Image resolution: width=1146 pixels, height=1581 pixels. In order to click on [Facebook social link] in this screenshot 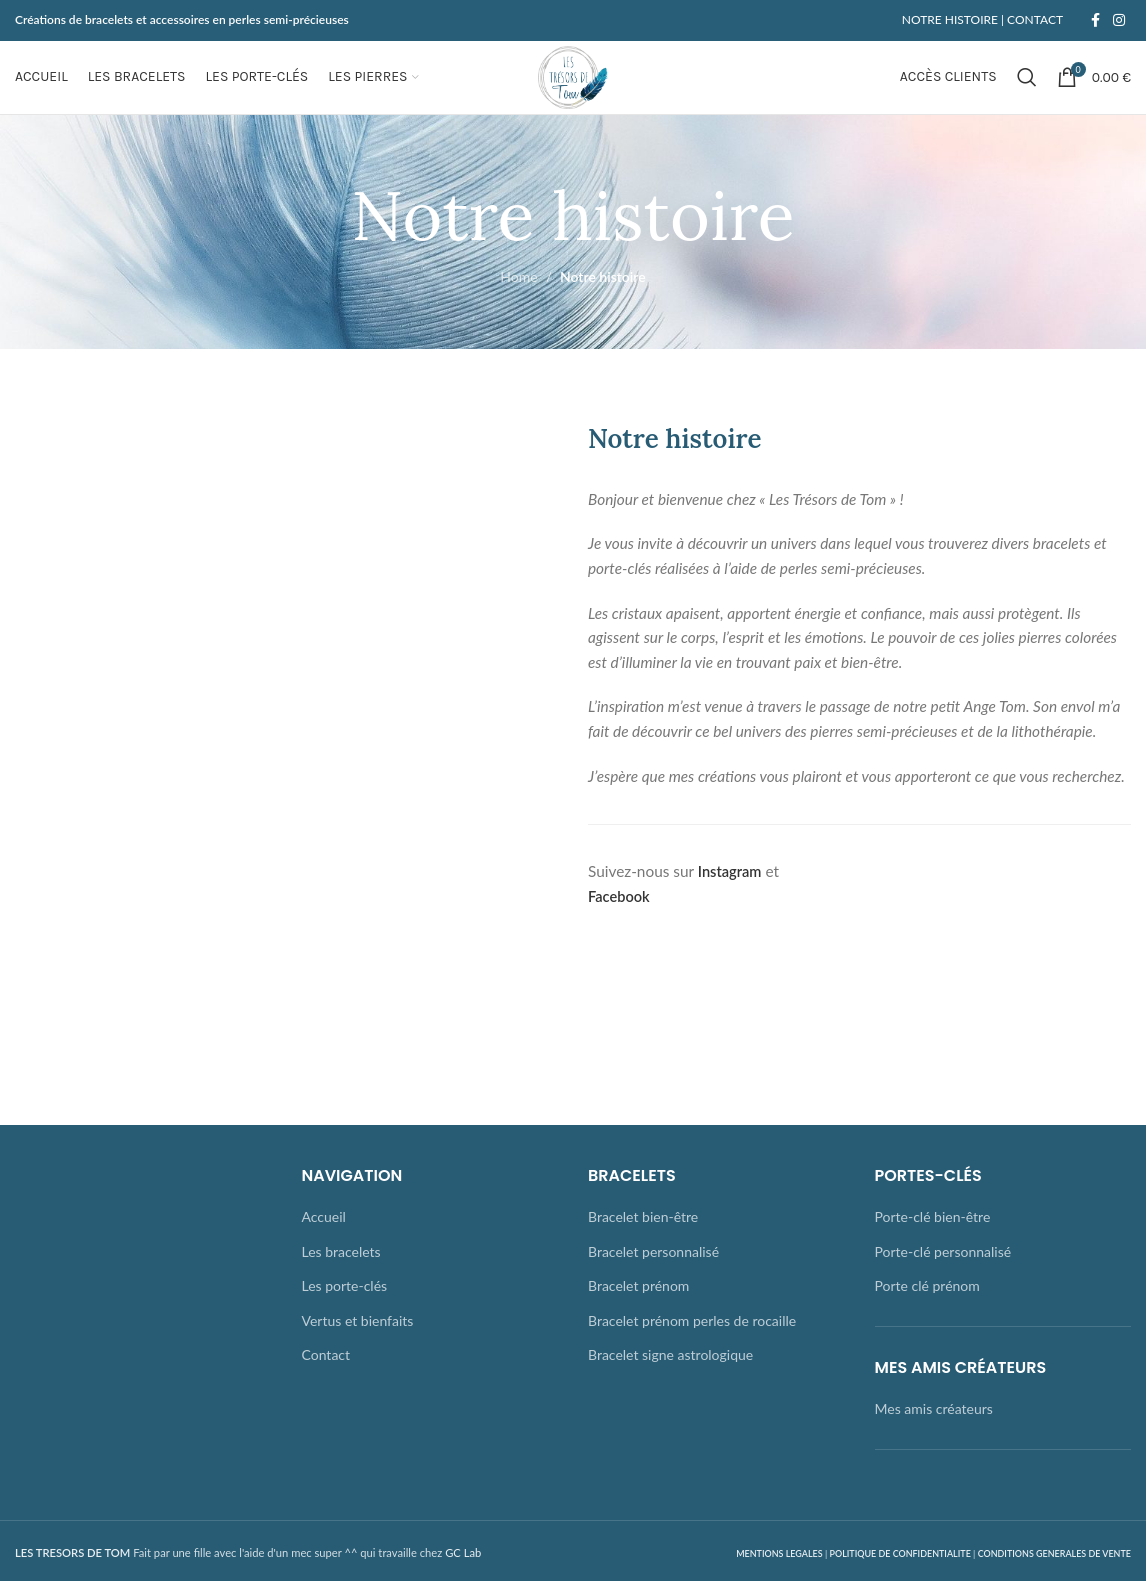, I will do `click(1095, 21)`.